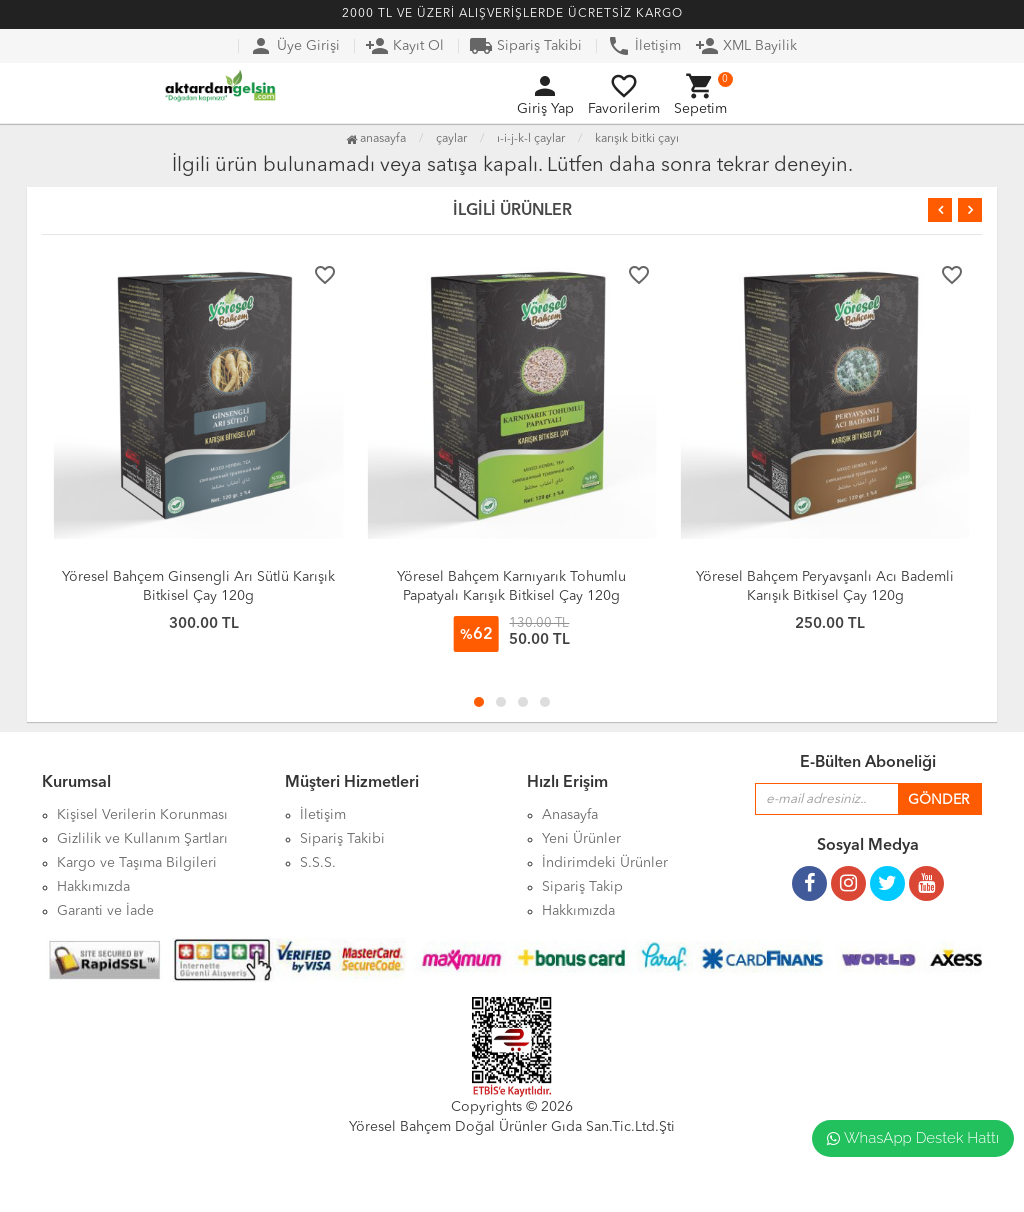 This screenshot has width=1024, height=1212. What do you see at coordinates (637, 139) in the screenshot?
I see `Karışık Bitki Çayı` at bounding box center [637, 139].